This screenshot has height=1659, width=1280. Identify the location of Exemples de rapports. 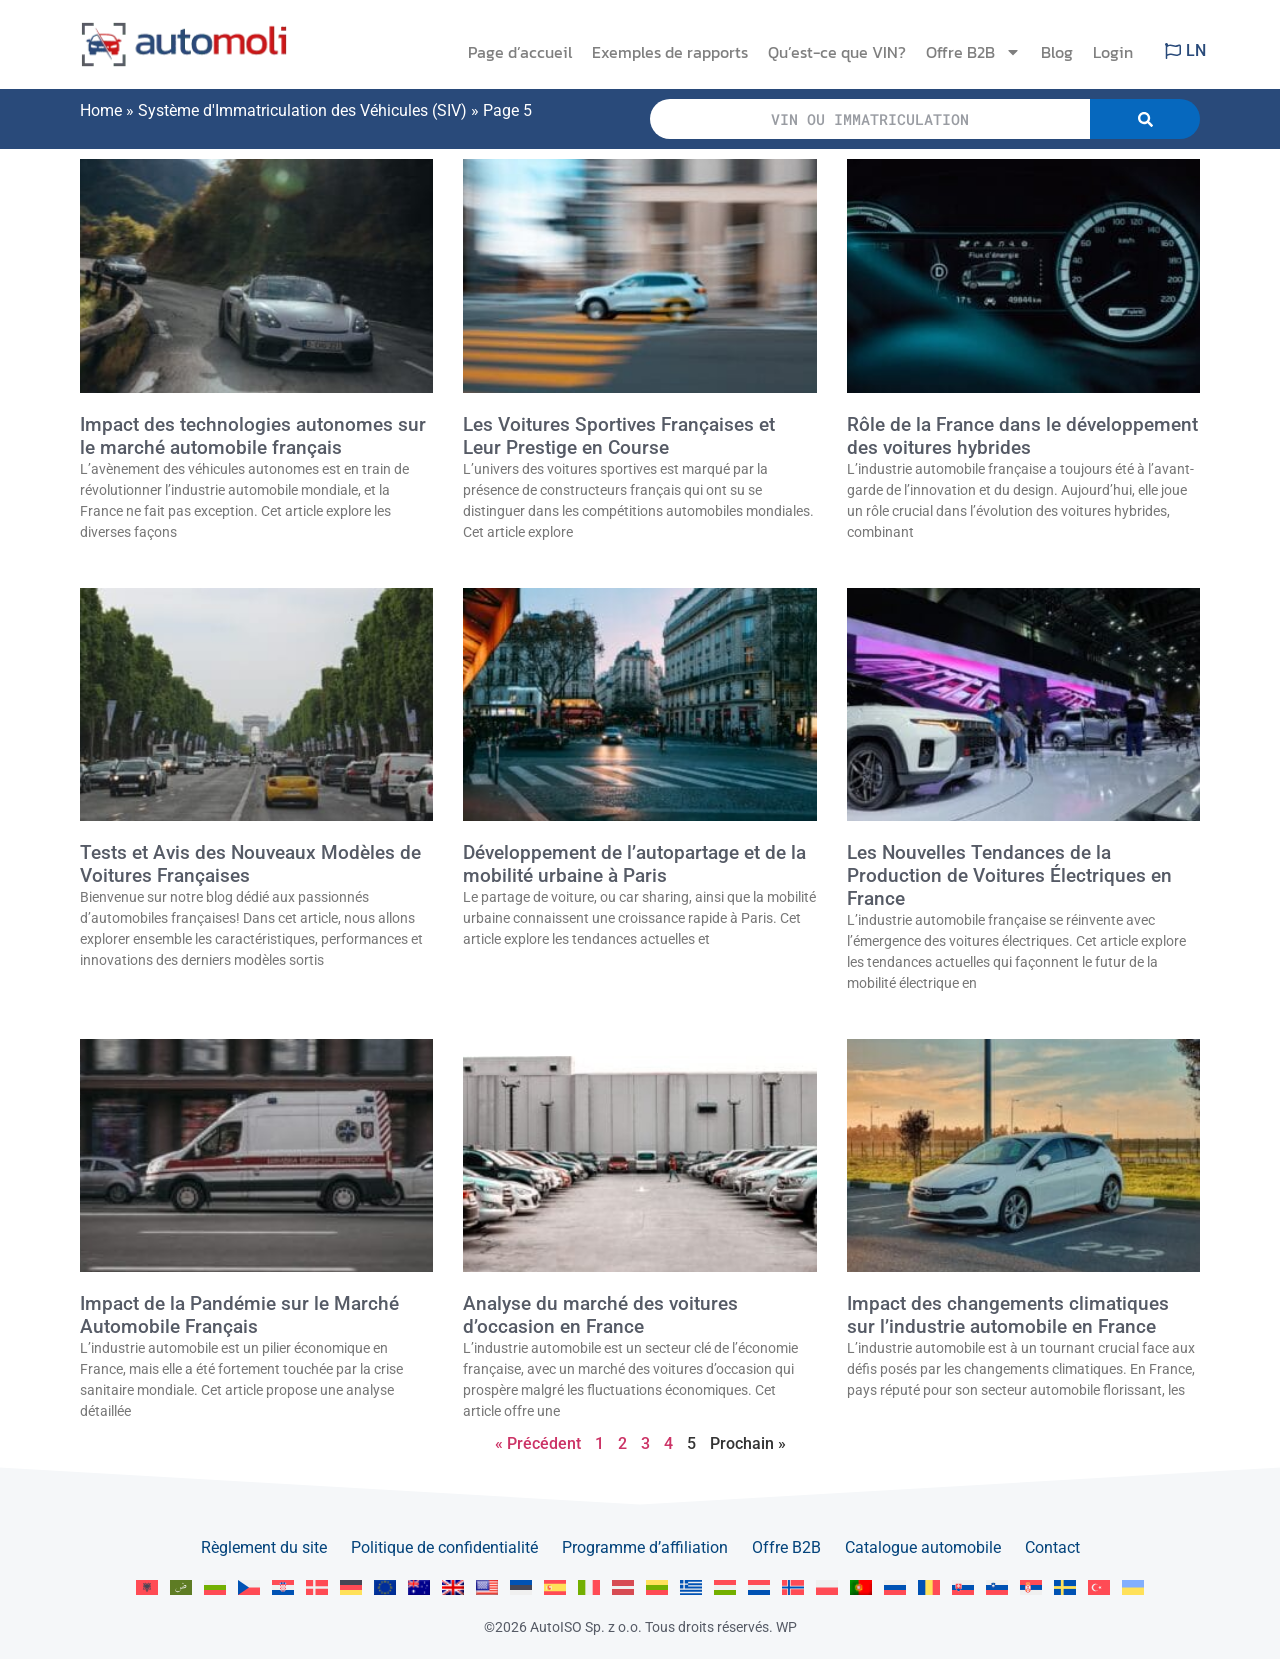
(670, 52).